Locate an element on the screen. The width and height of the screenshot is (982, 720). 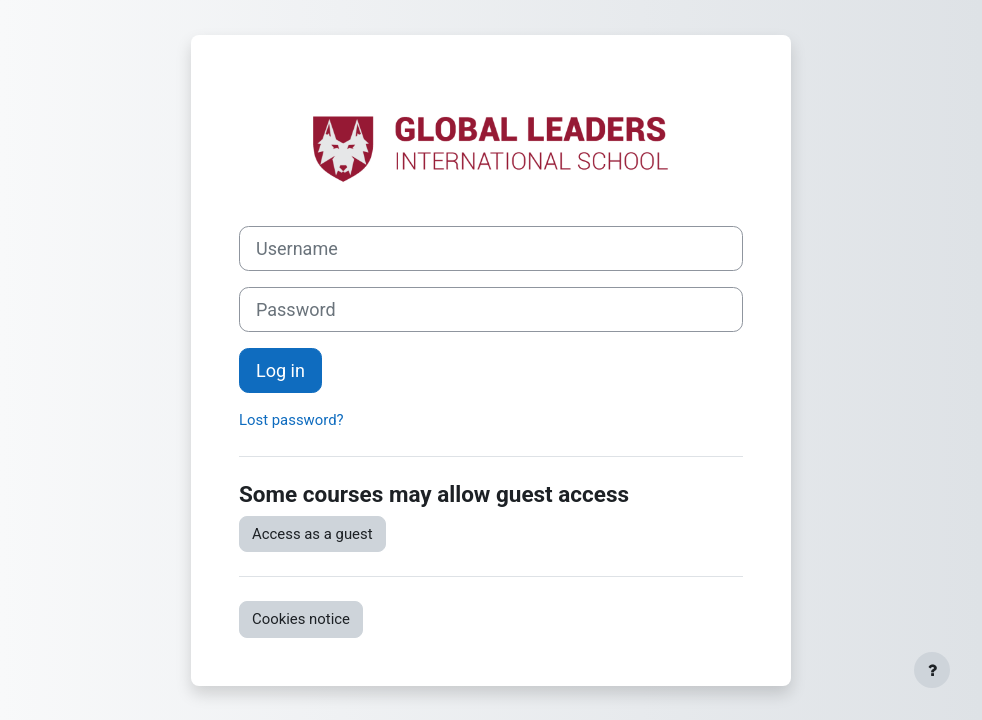
[Show footer] is located at coordinates (932, 670).